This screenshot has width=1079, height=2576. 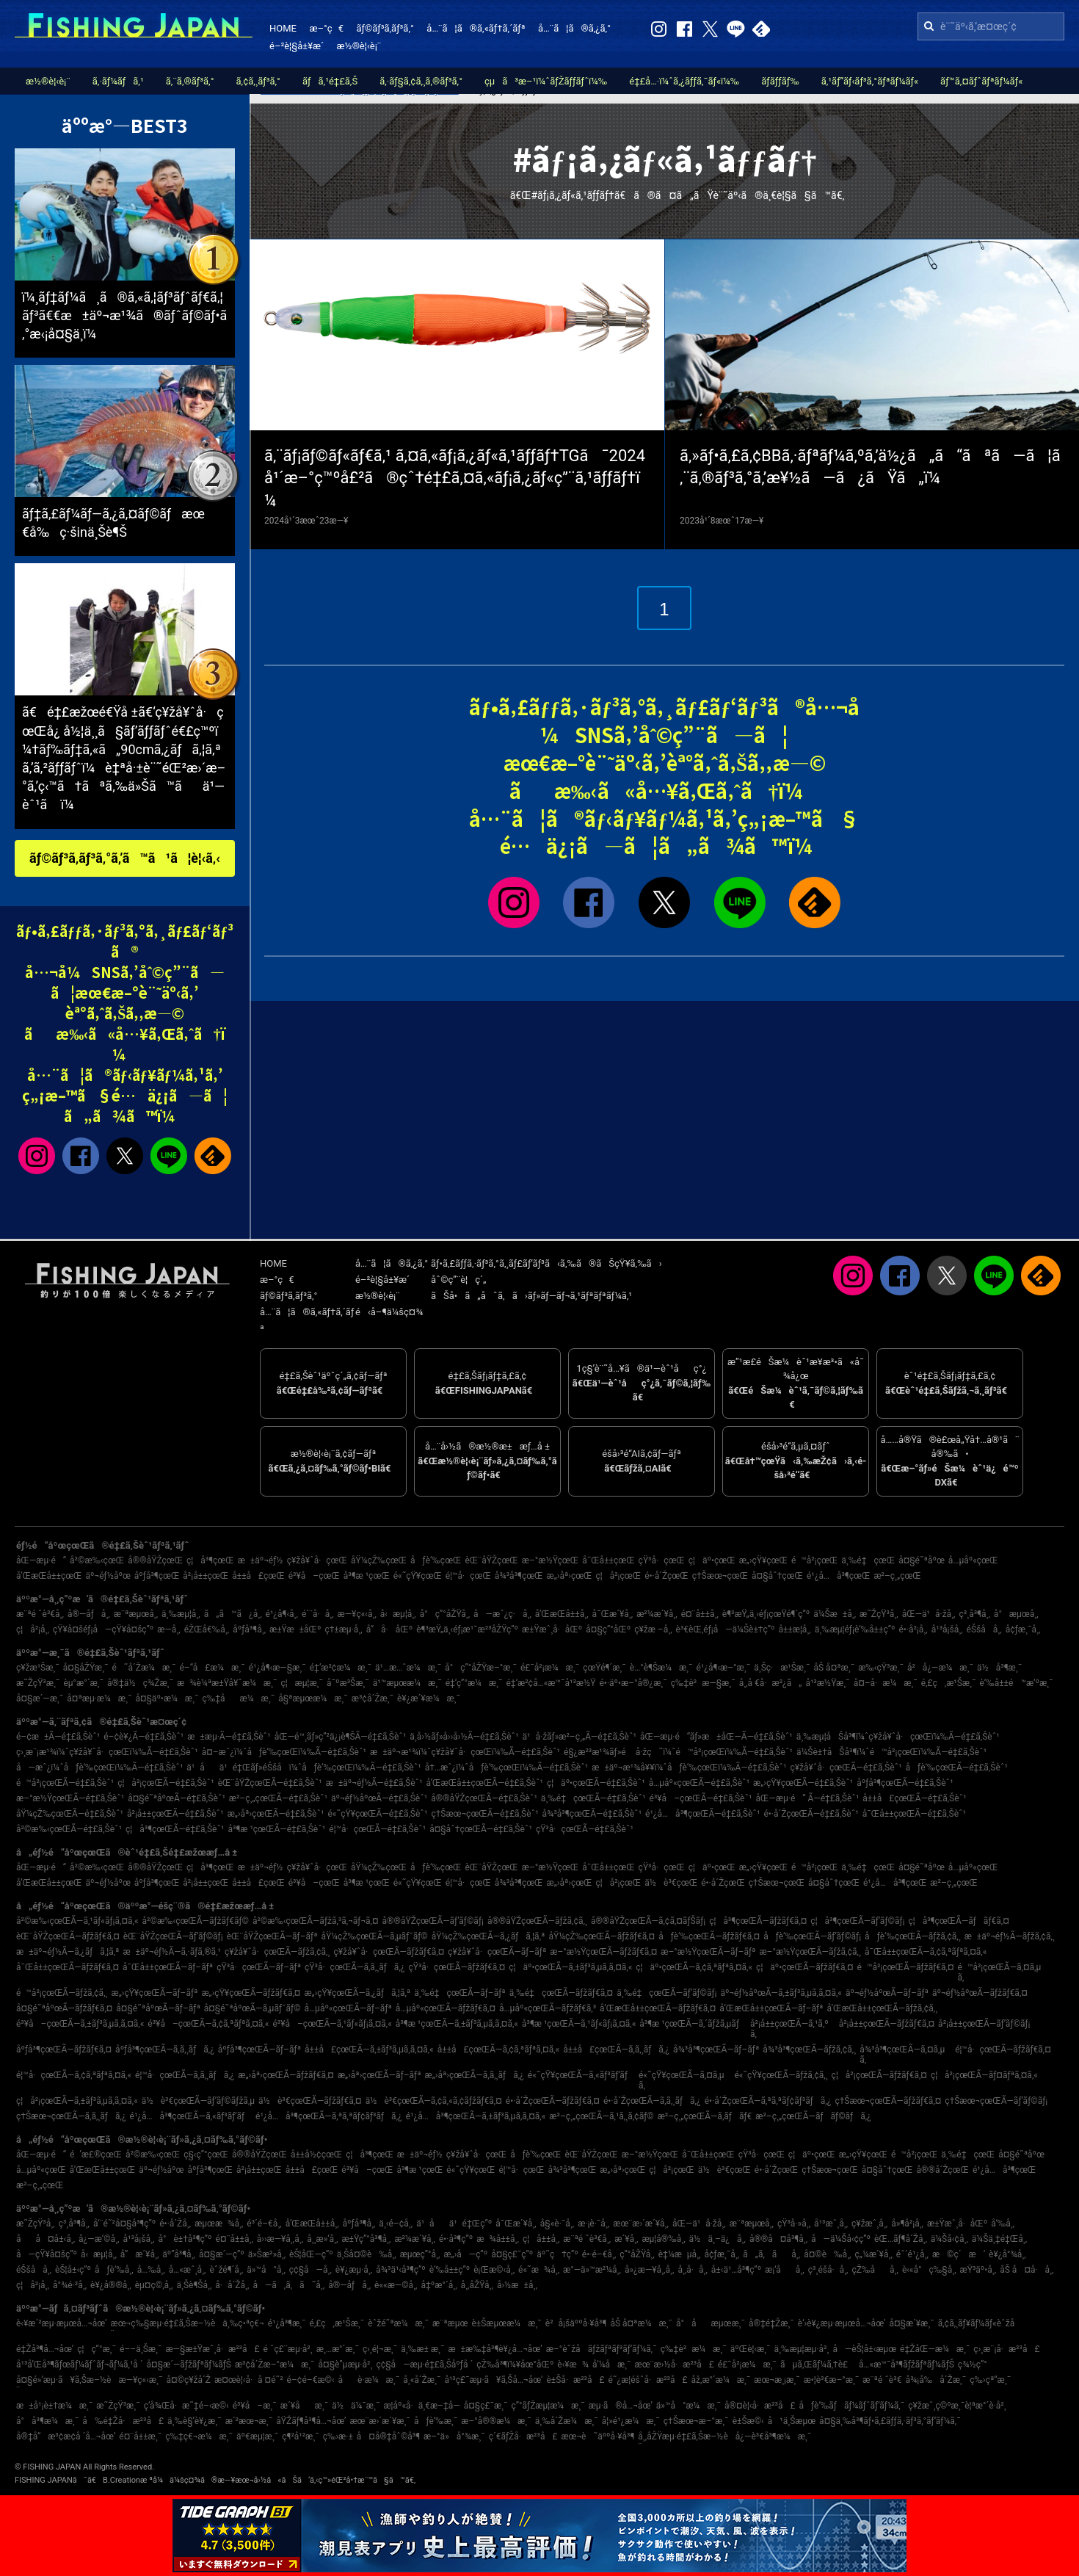 What do you see at coordinates (194, 2421) in the screenshot?
I see `ä¸‰è§’è¥¿æ¸¯` at bounding box center [194, 2421].